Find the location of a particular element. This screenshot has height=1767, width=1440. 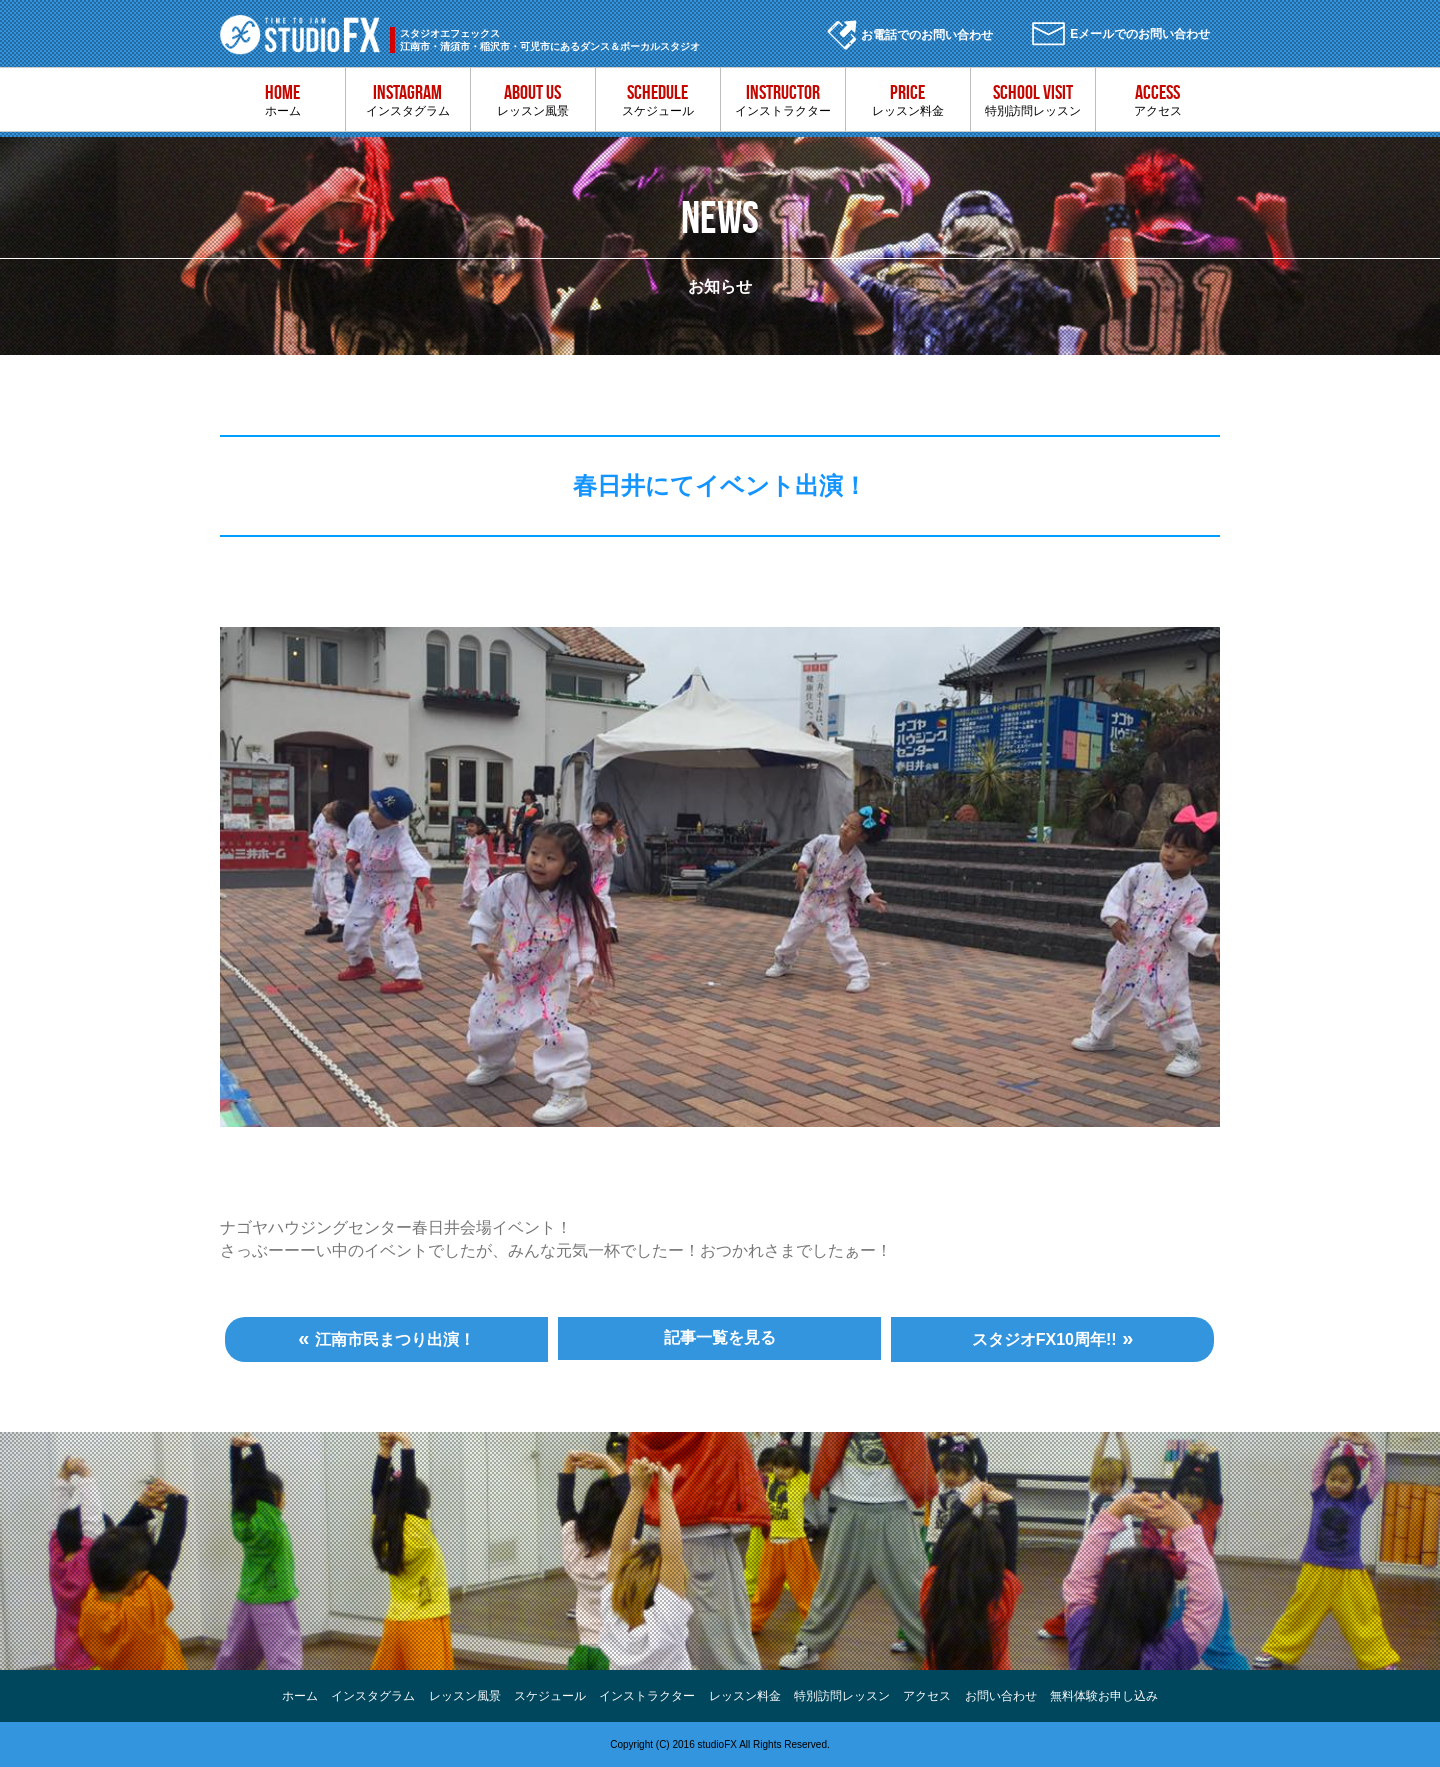

アクセス is located at coordinates (1157, 99).